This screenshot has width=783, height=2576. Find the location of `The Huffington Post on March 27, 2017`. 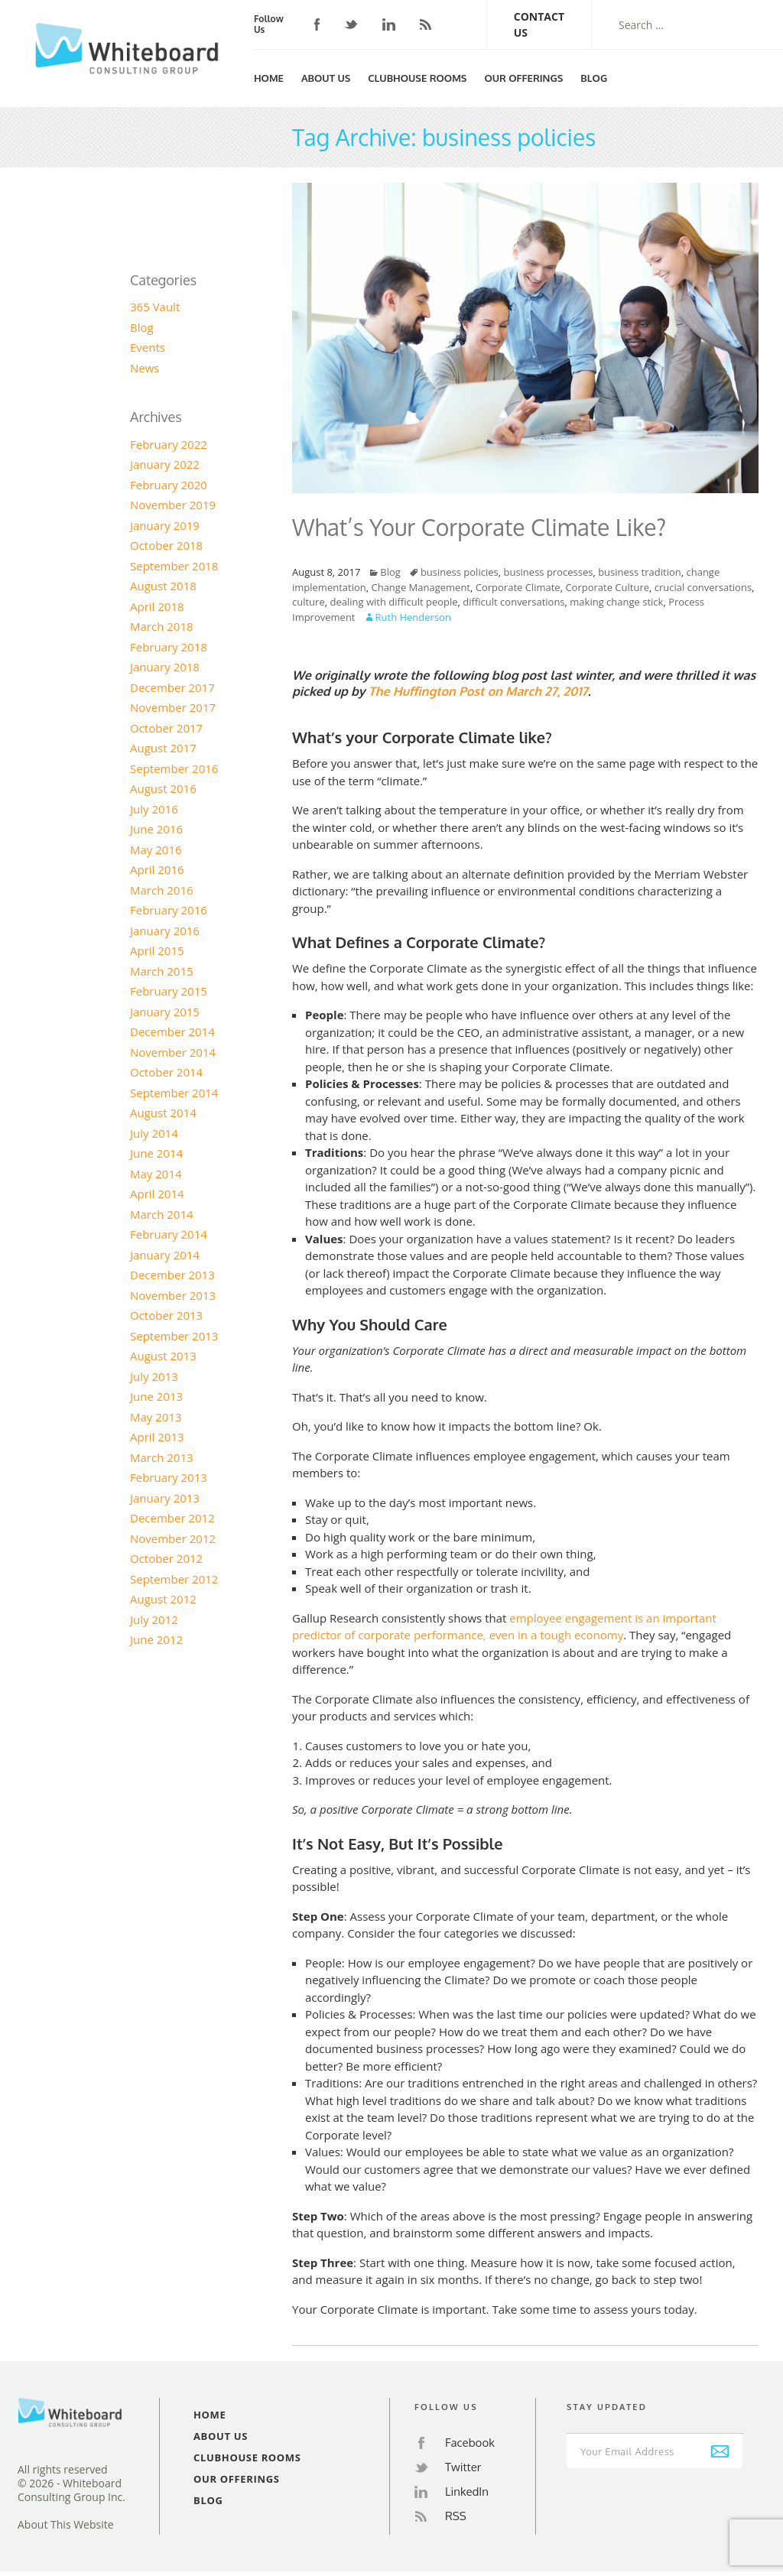

The Huffington Post on March 27, 2017 is located at coordinates (478, 691).